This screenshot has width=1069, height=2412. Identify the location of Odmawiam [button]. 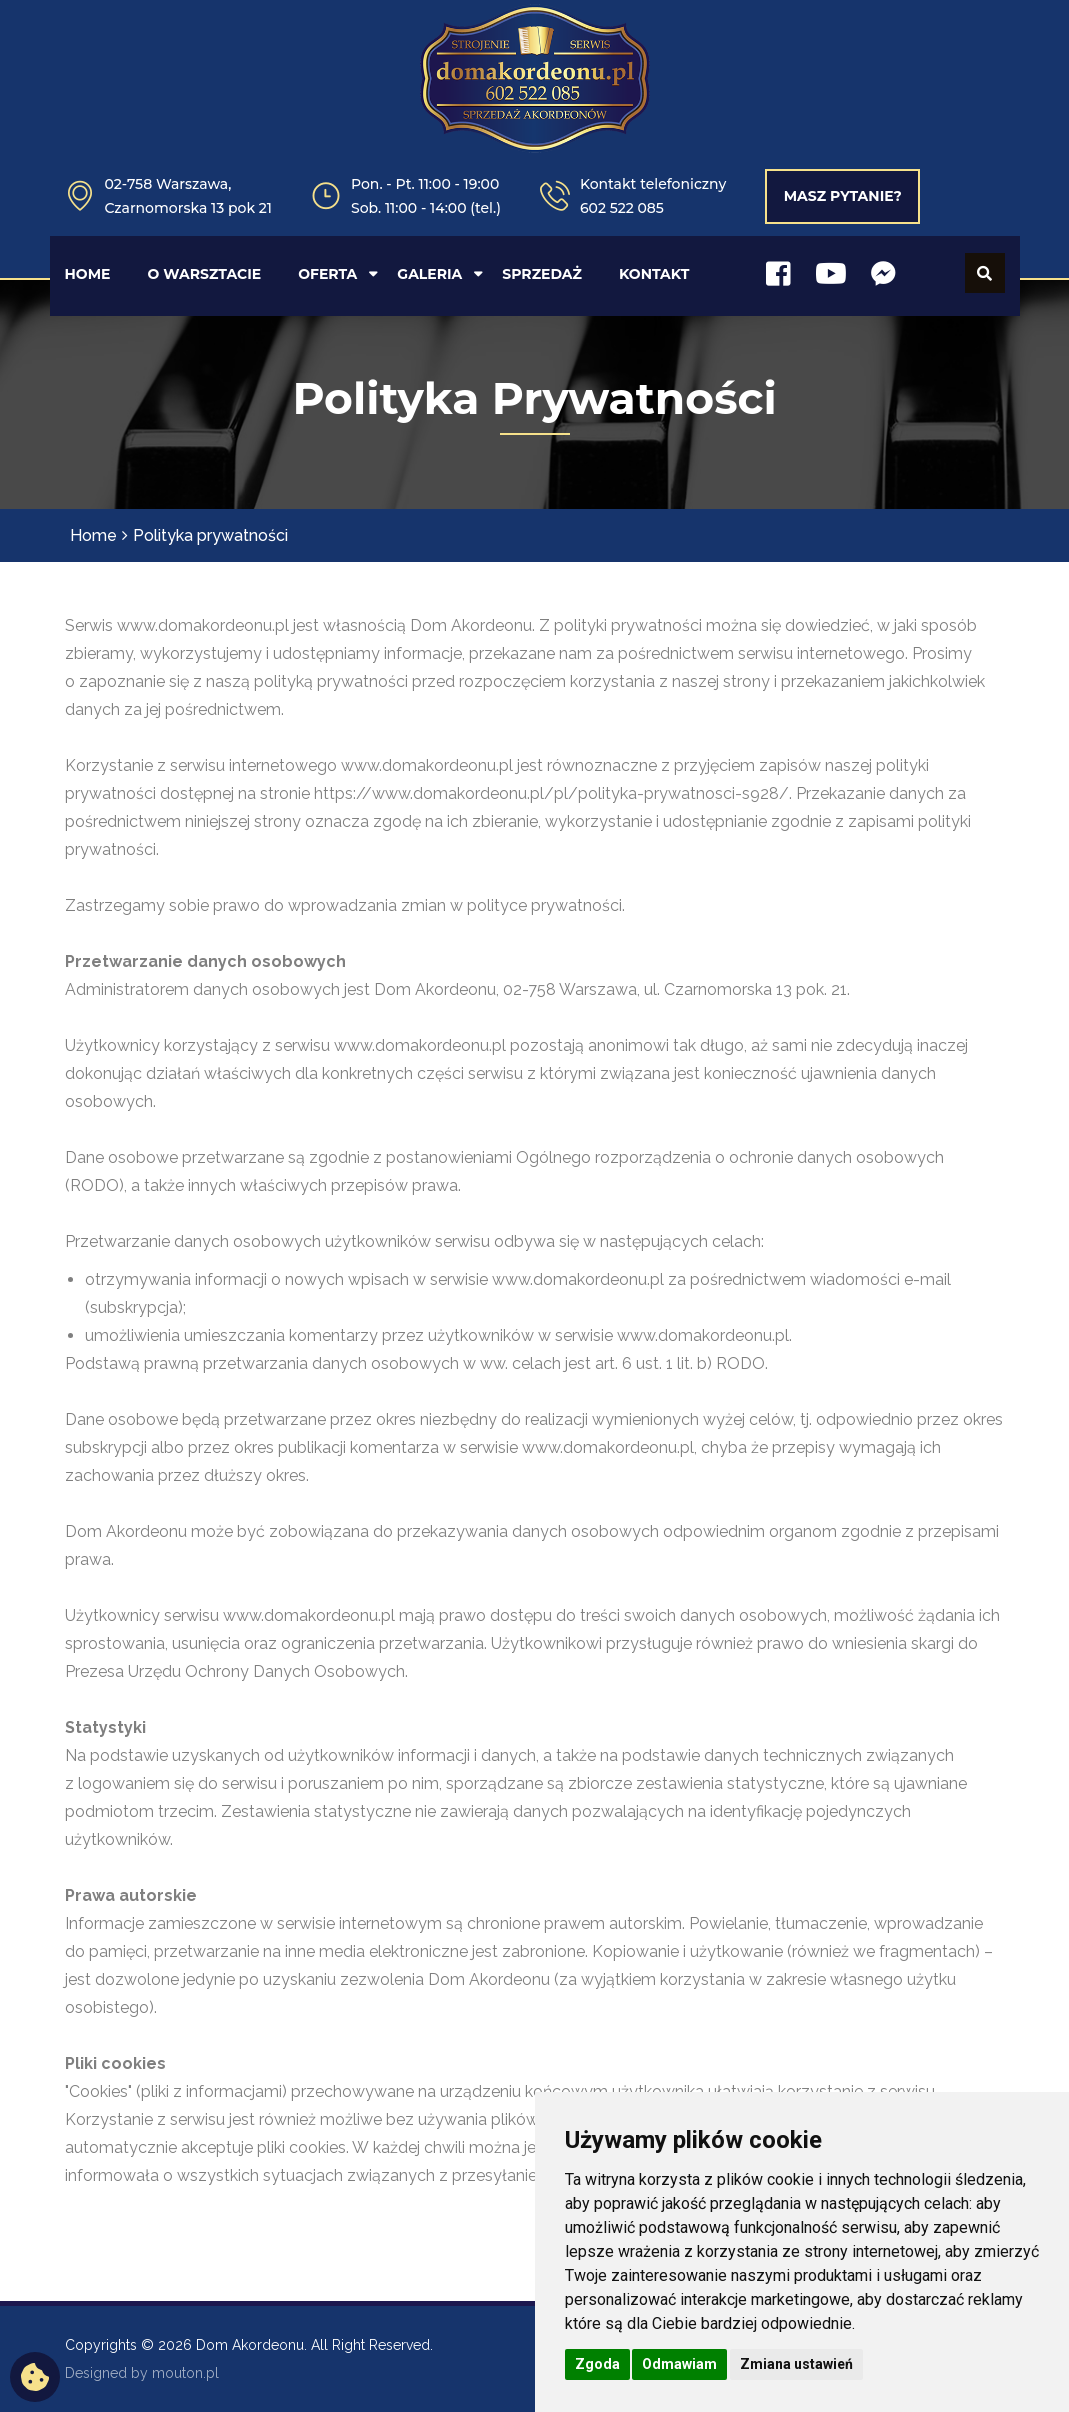
(679, 2364).